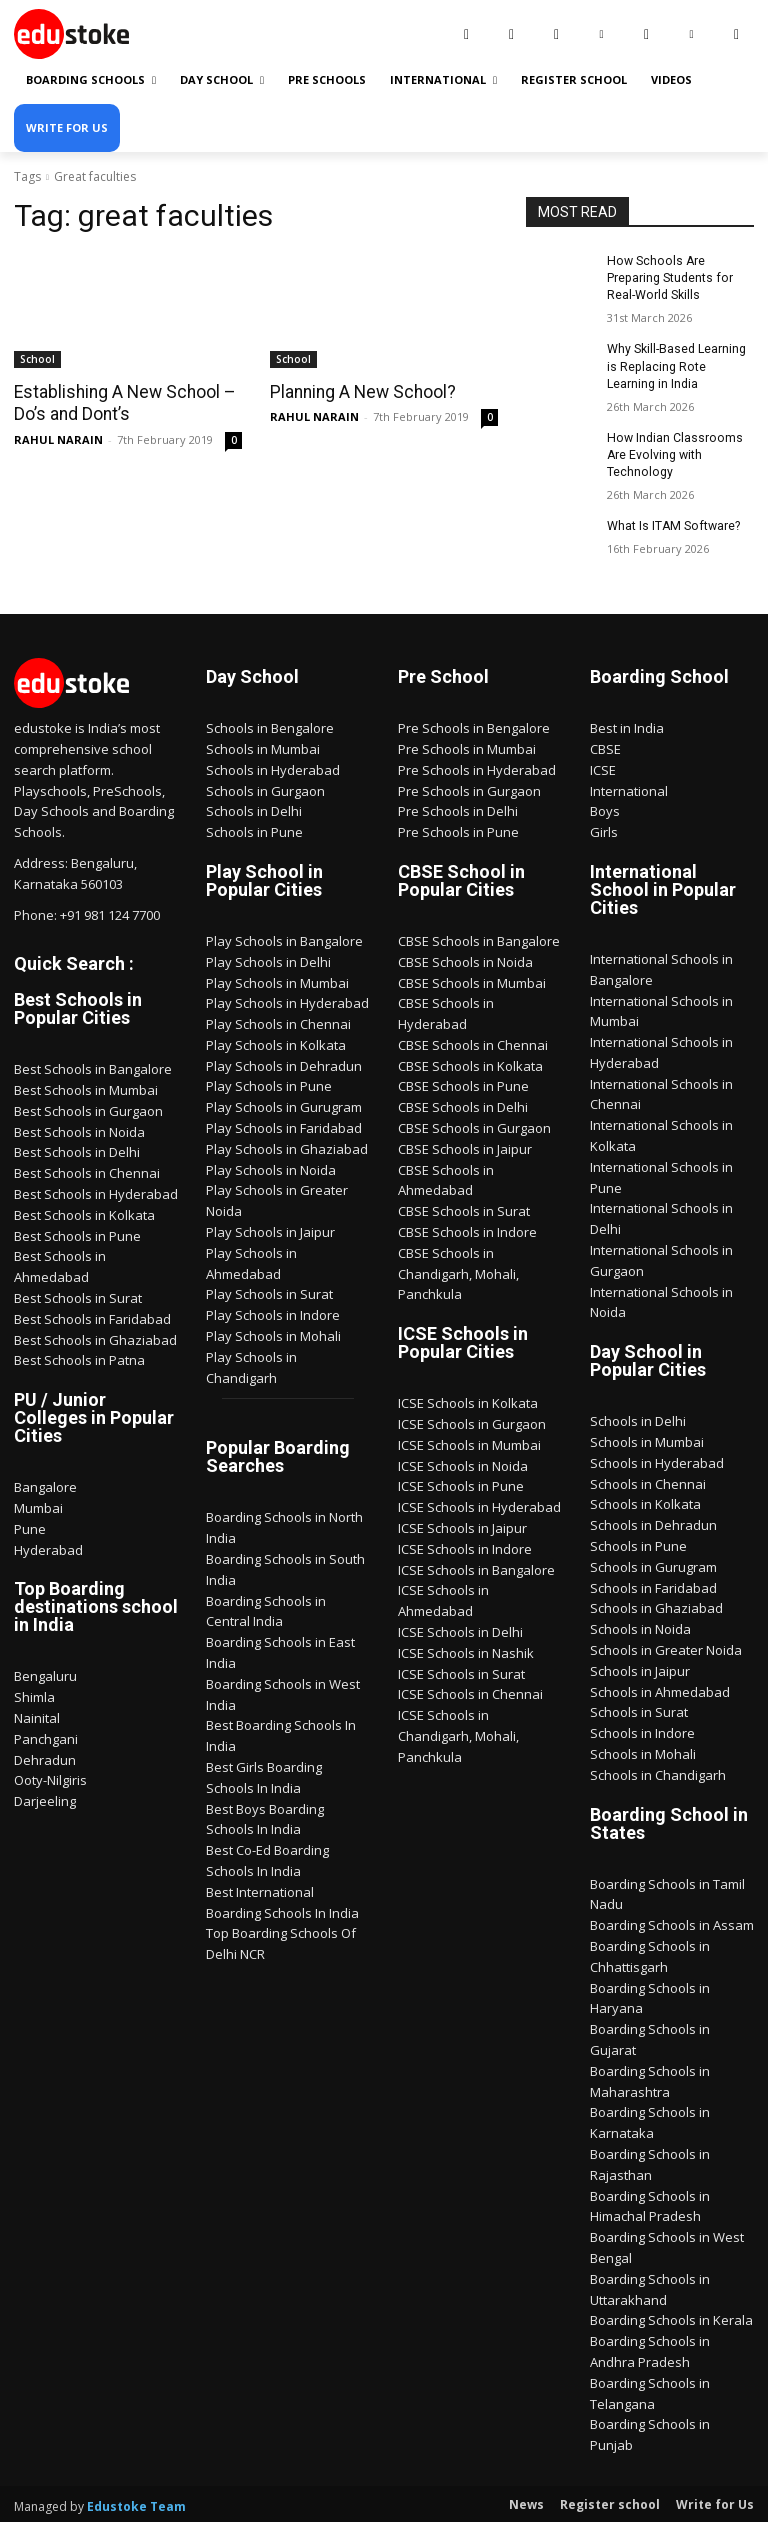 The width and height of the screenshot is (768, 2522). Describe the element at coordinates (269, 1083) in the screenshot. I see `Play Schools in Pune` at that location.